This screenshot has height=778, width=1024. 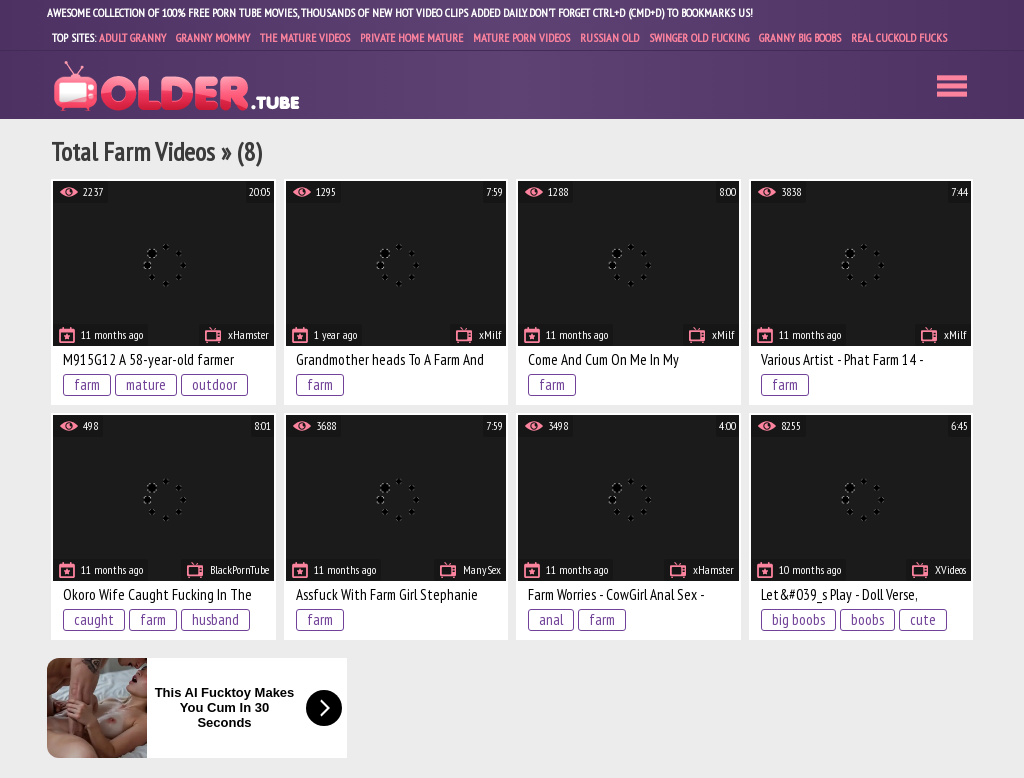 I want to click on mature, so click(x=146, y=384).